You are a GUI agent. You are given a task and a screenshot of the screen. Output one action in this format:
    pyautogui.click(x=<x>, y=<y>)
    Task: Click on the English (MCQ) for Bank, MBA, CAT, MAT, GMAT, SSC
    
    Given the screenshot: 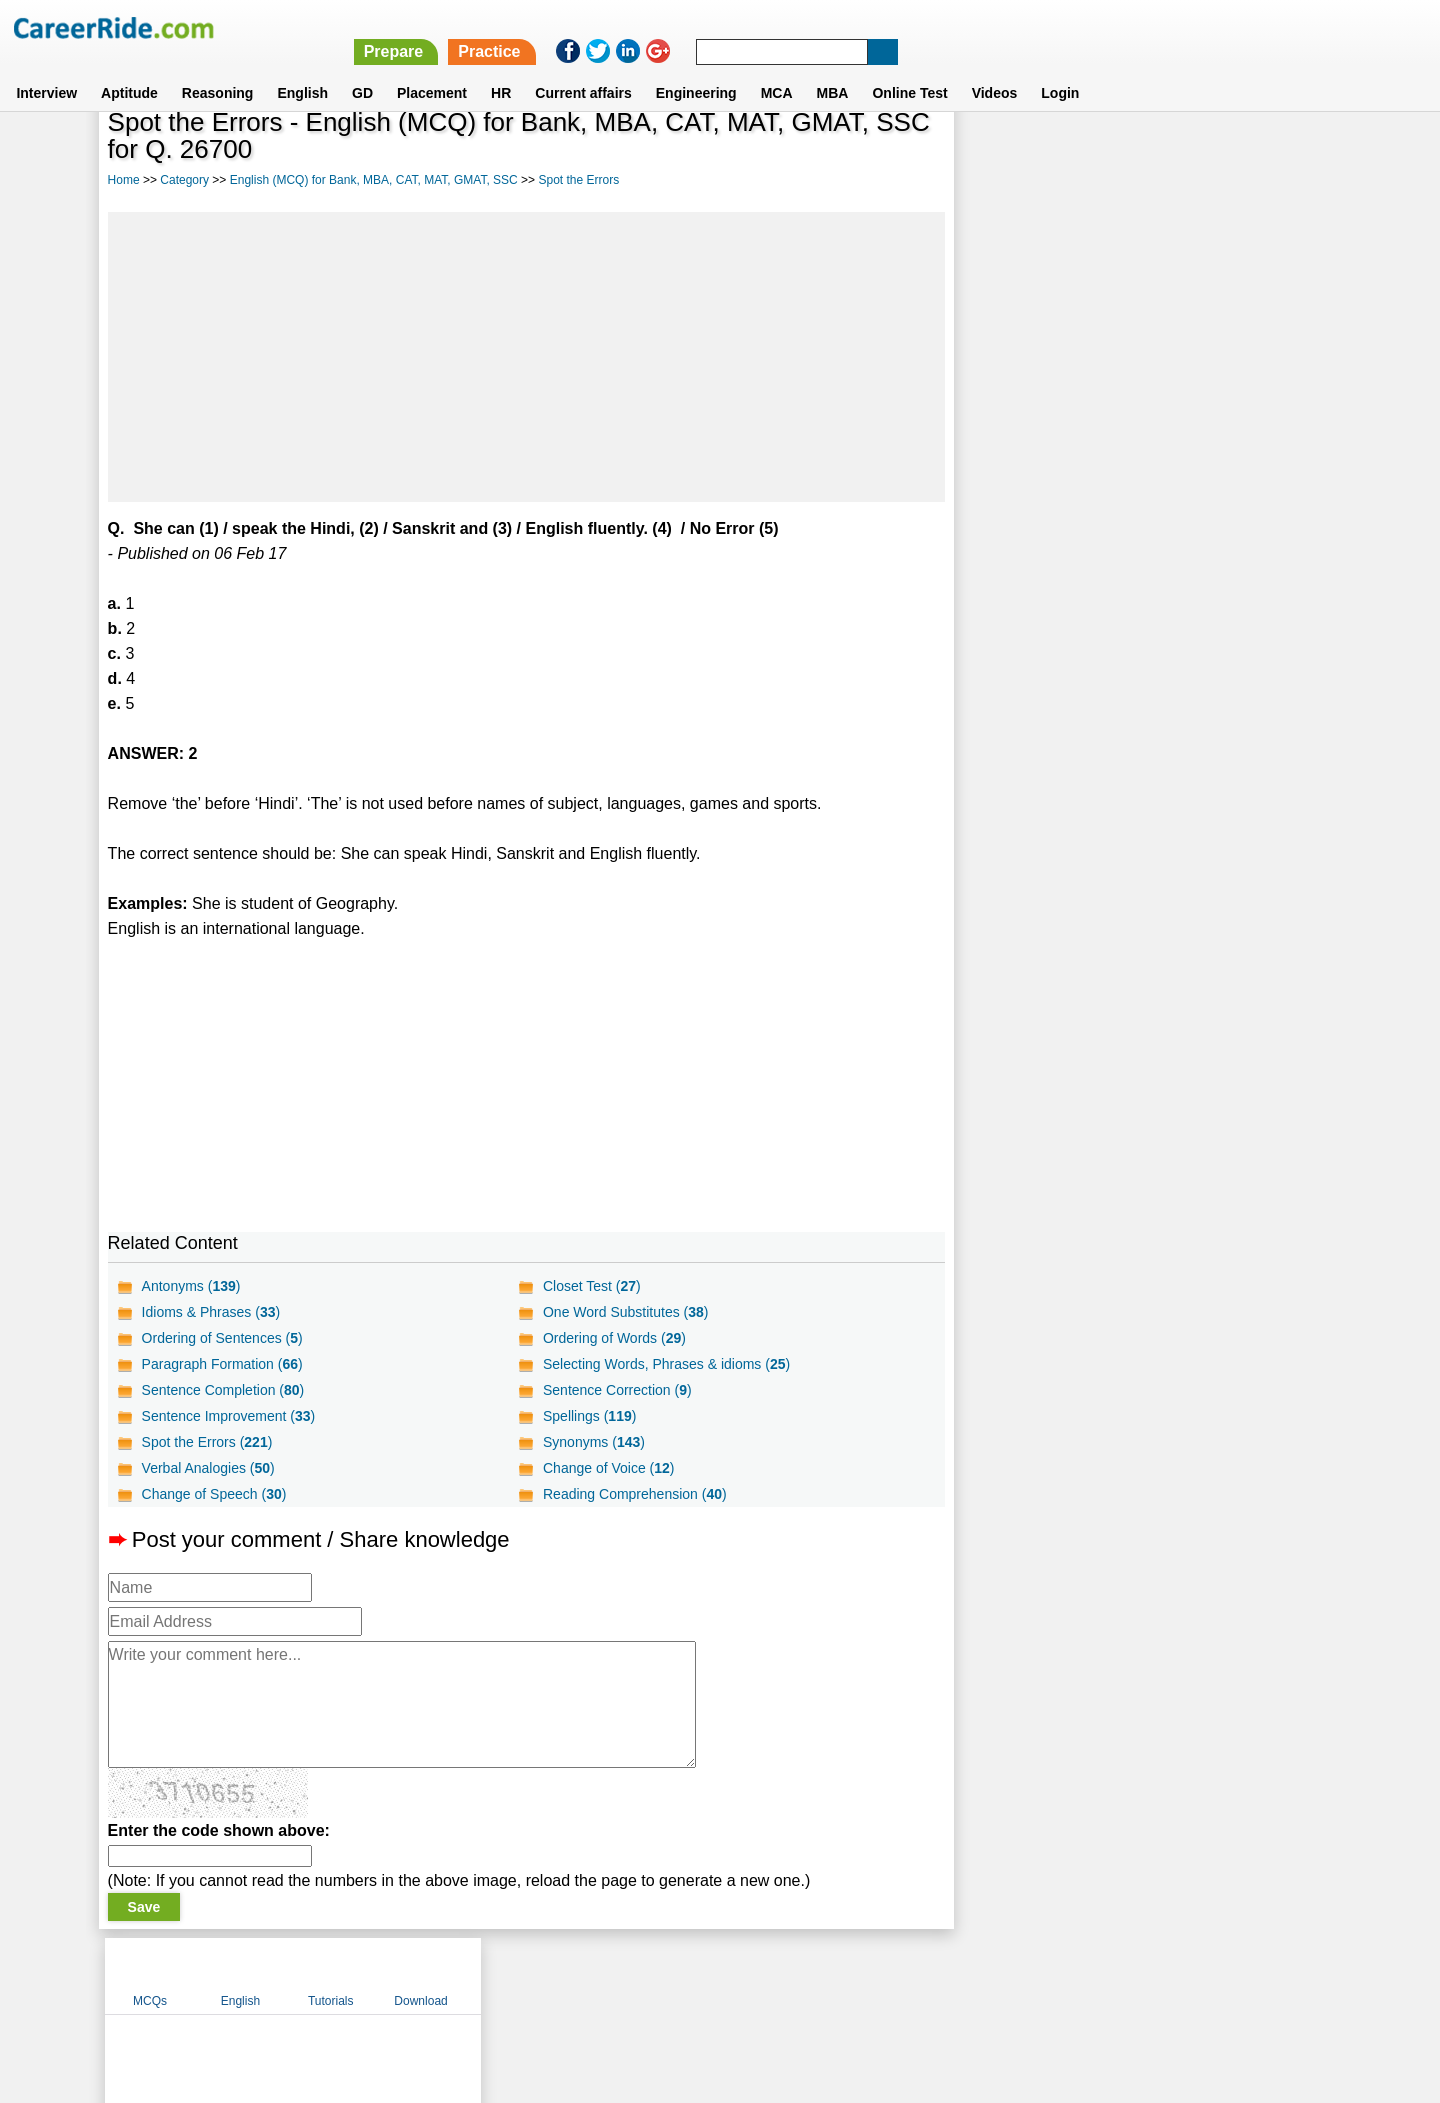 What is the action you would take?
    pyautogui.click(x=374, y=180)
    